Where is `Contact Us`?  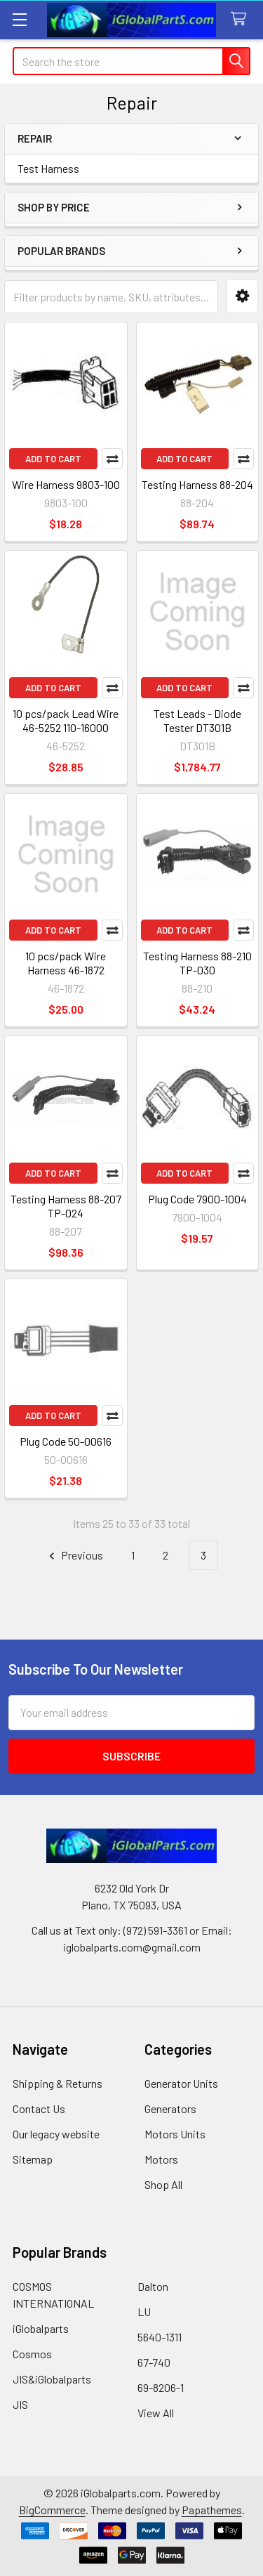
Contact Us is located at coordinates (39, 2108).